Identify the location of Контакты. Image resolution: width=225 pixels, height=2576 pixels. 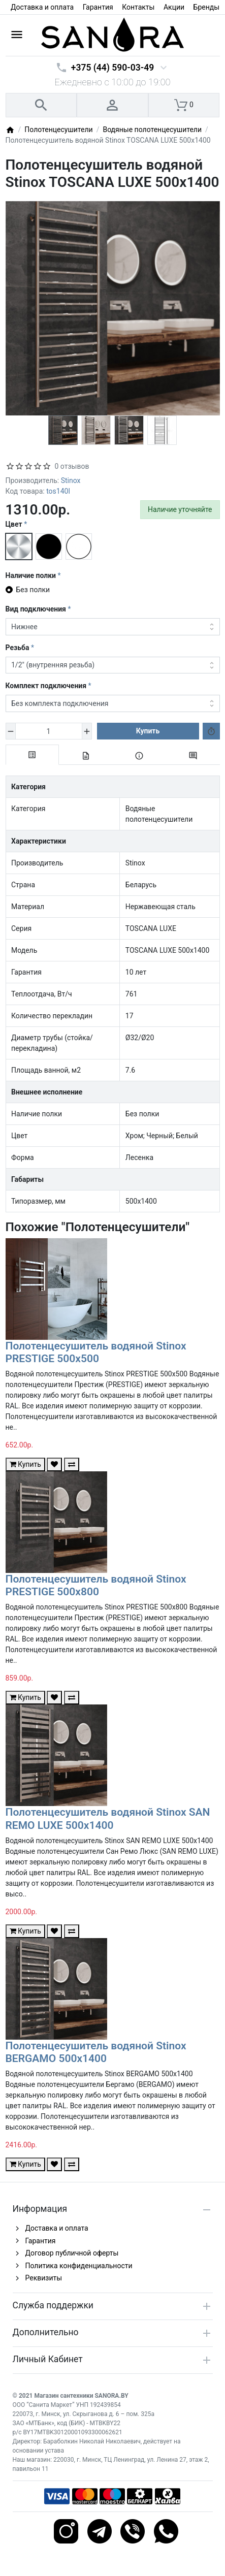
(138, 7).